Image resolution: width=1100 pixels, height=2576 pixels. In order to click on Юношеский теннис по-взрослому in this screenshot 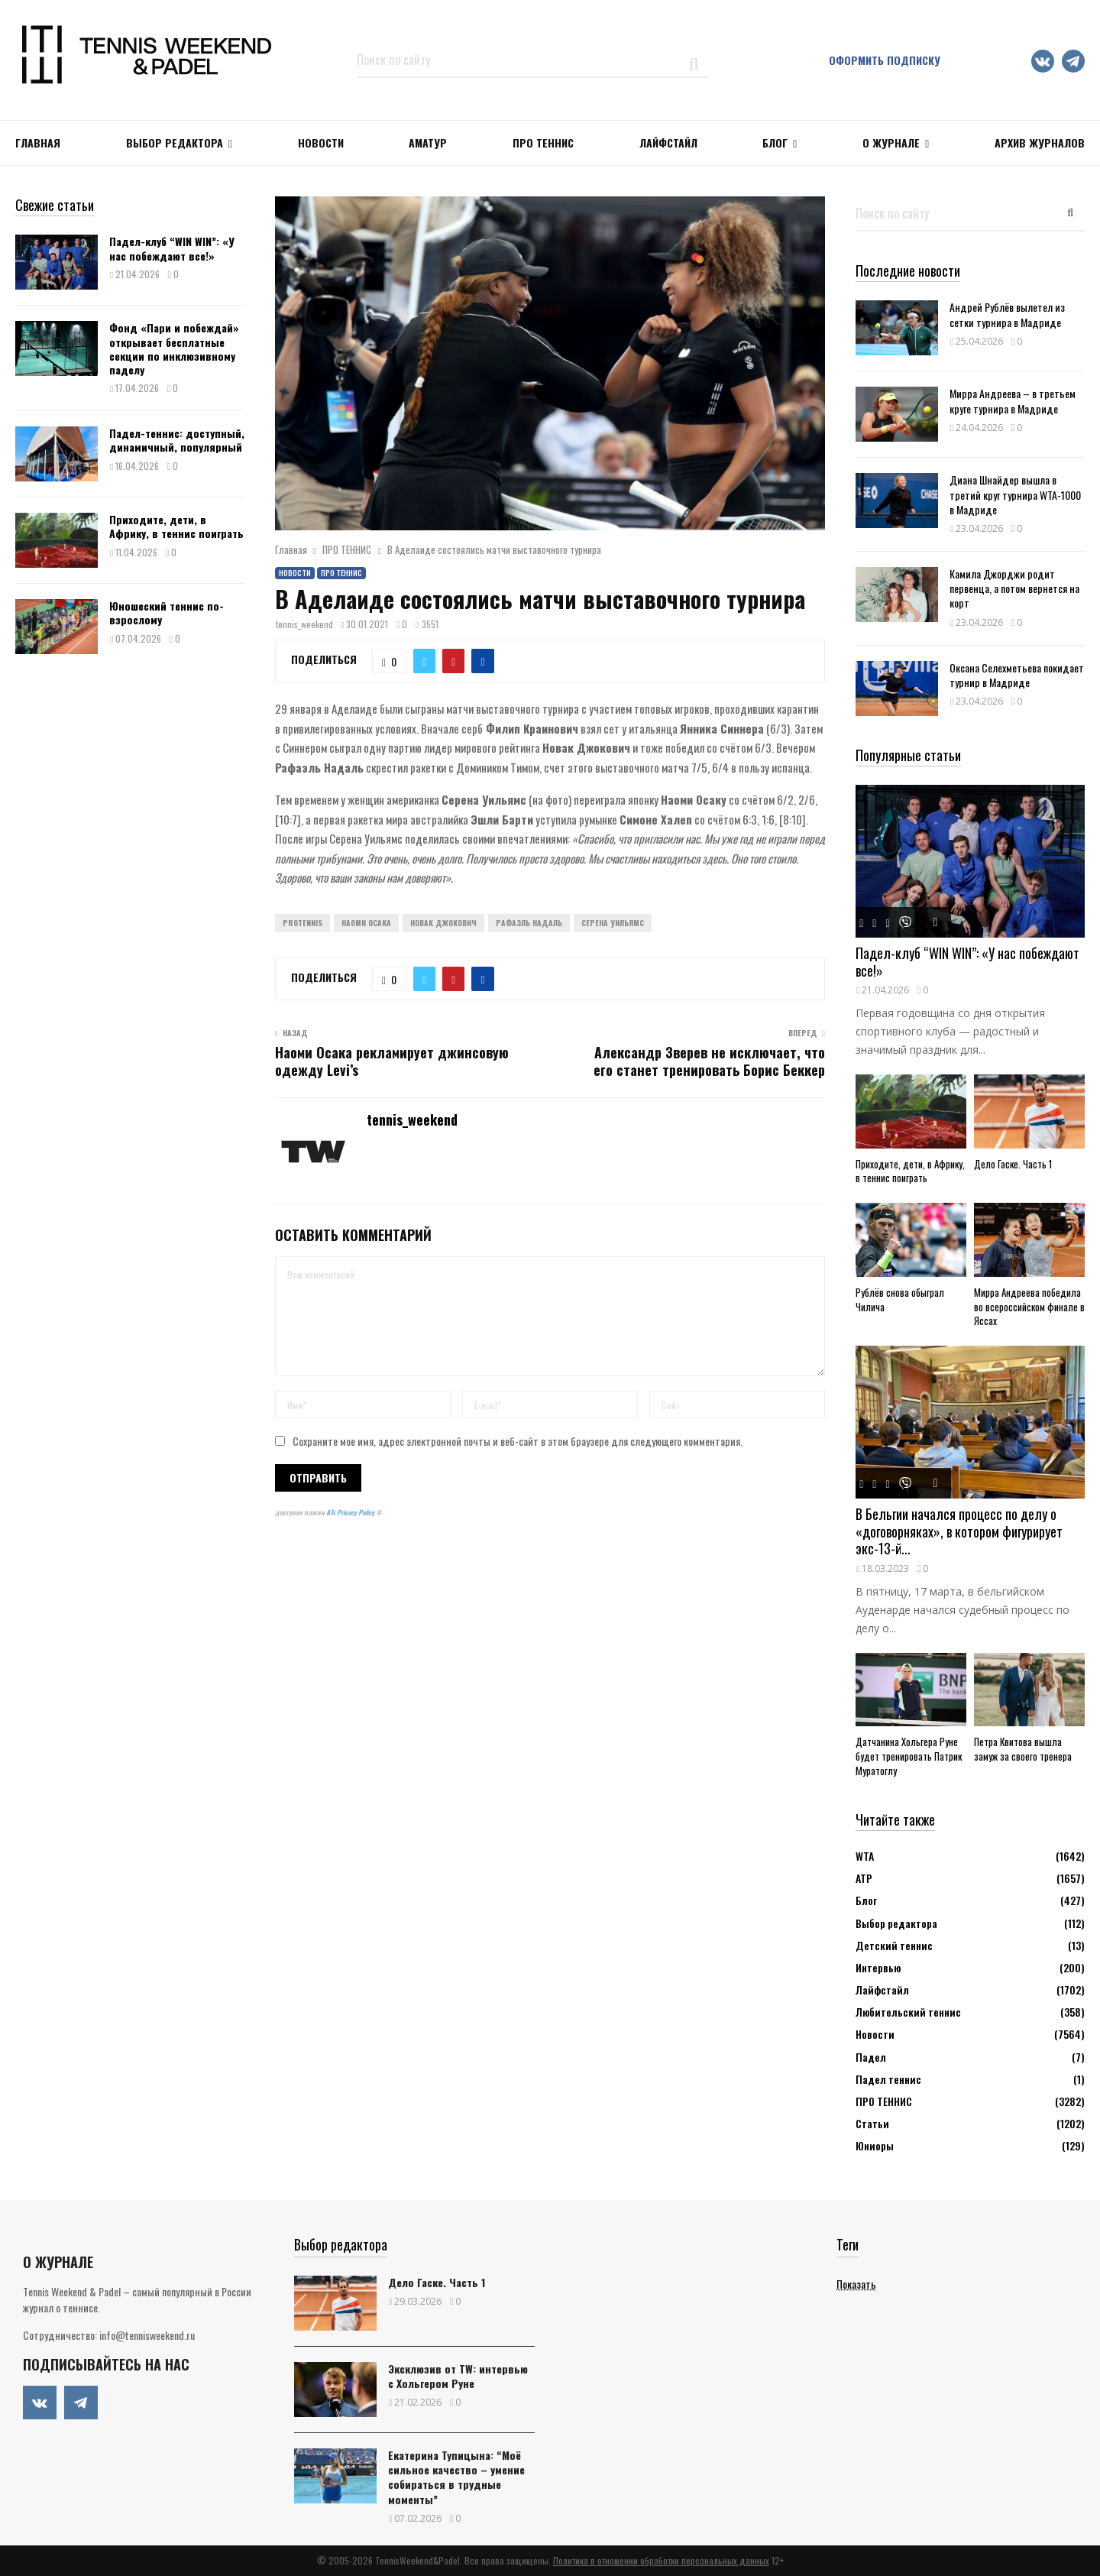, I will do `click(166, 612)`.